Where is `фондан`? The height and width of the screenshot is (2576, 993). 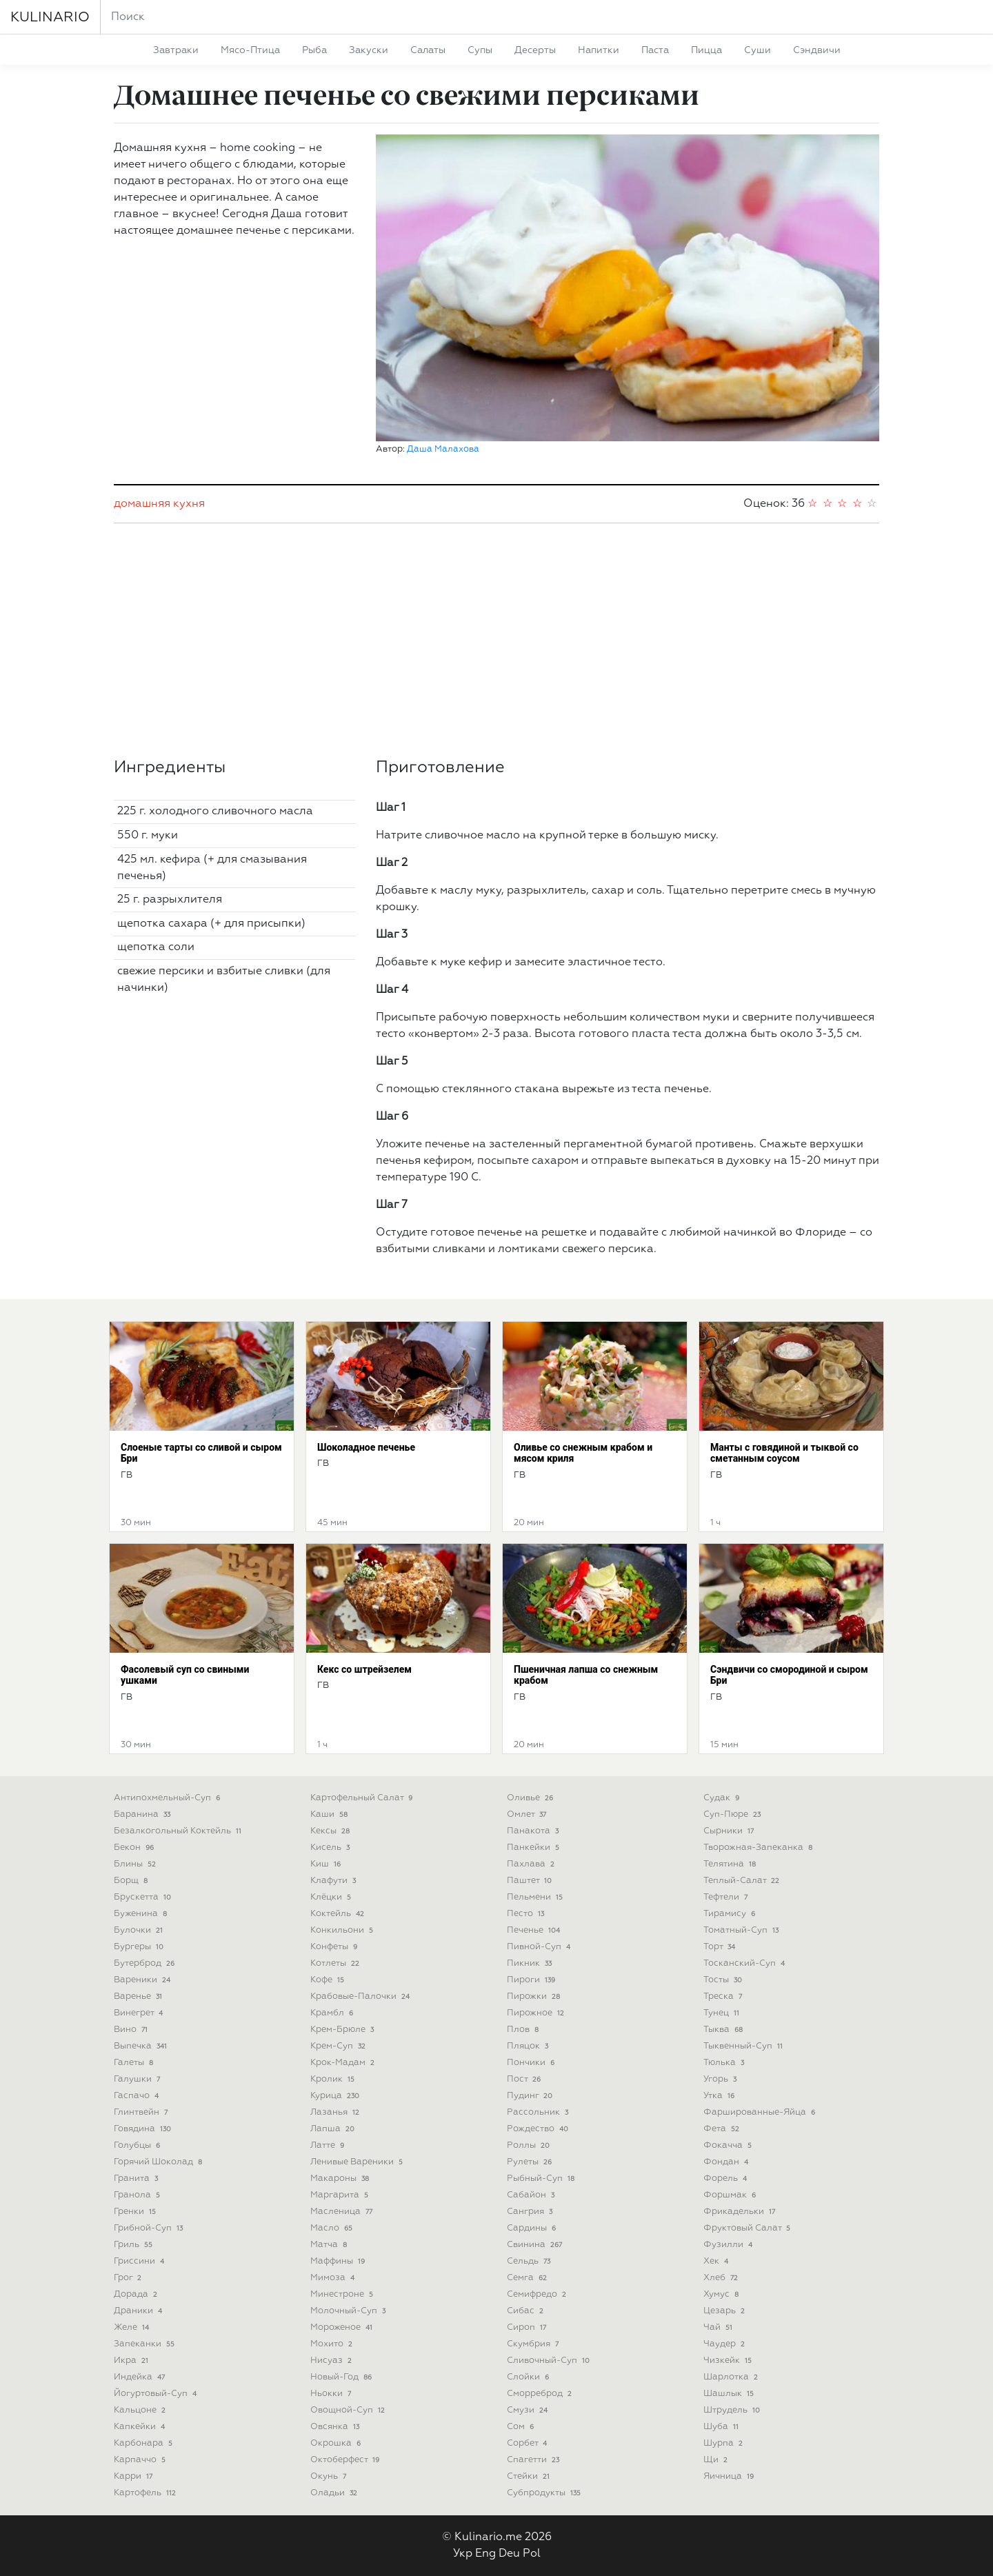 фондан is located at coordinates (727, 2161).